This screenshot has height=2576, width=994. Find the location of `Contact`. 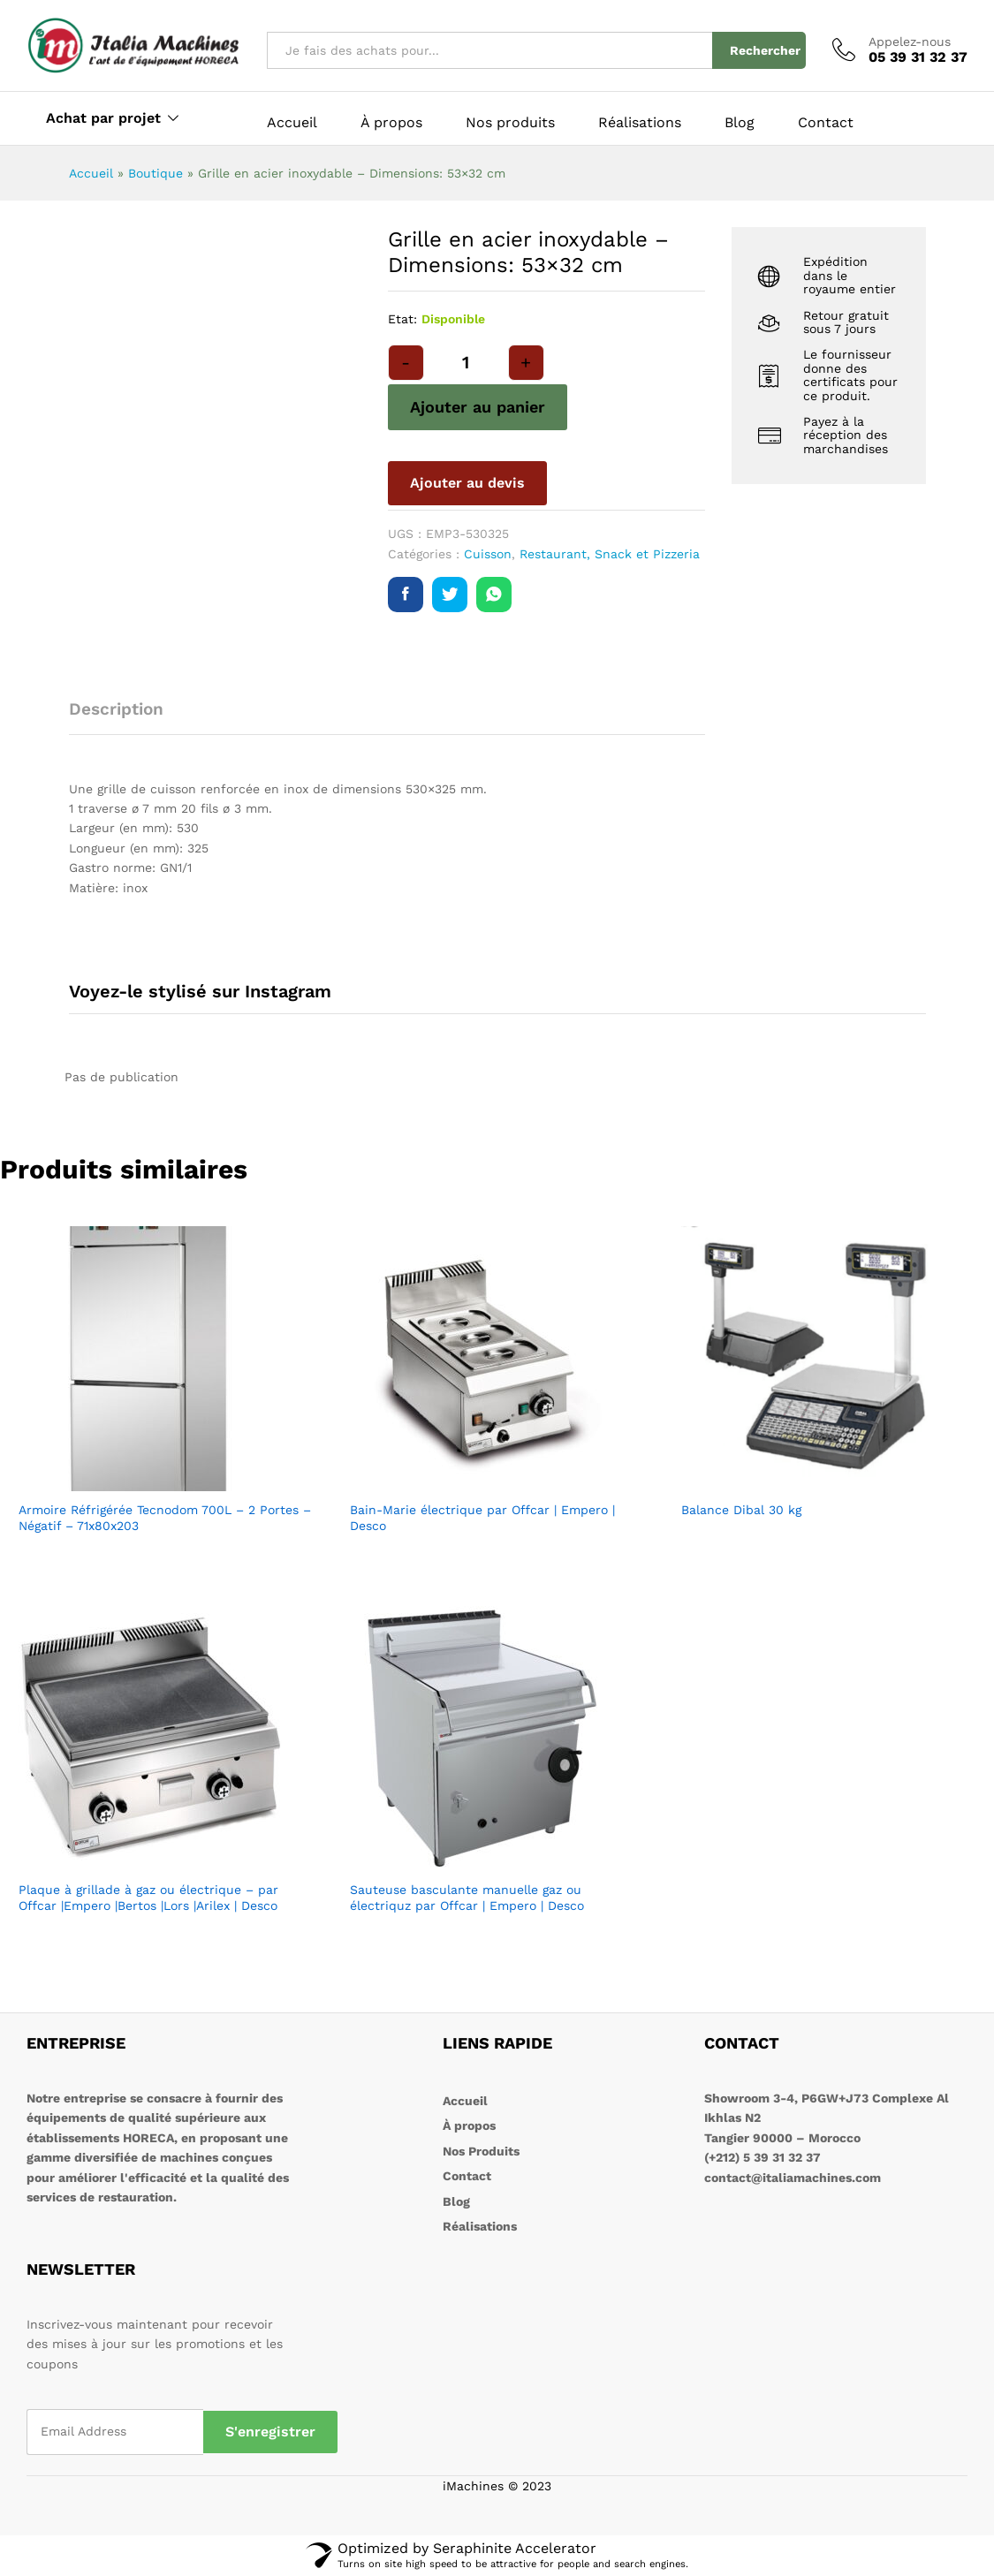

Contact is located at coordinates (826, 123).